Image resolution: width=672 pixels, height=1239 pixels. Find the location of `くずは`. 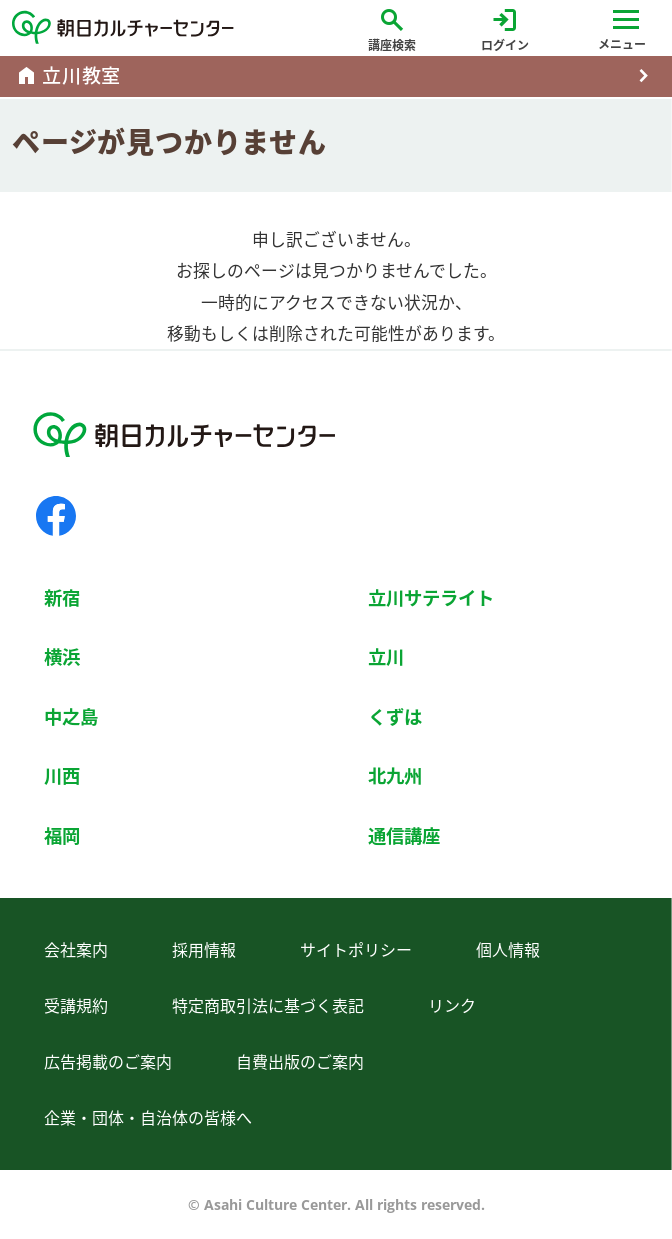

くずは is located at coordinates (395, 716).